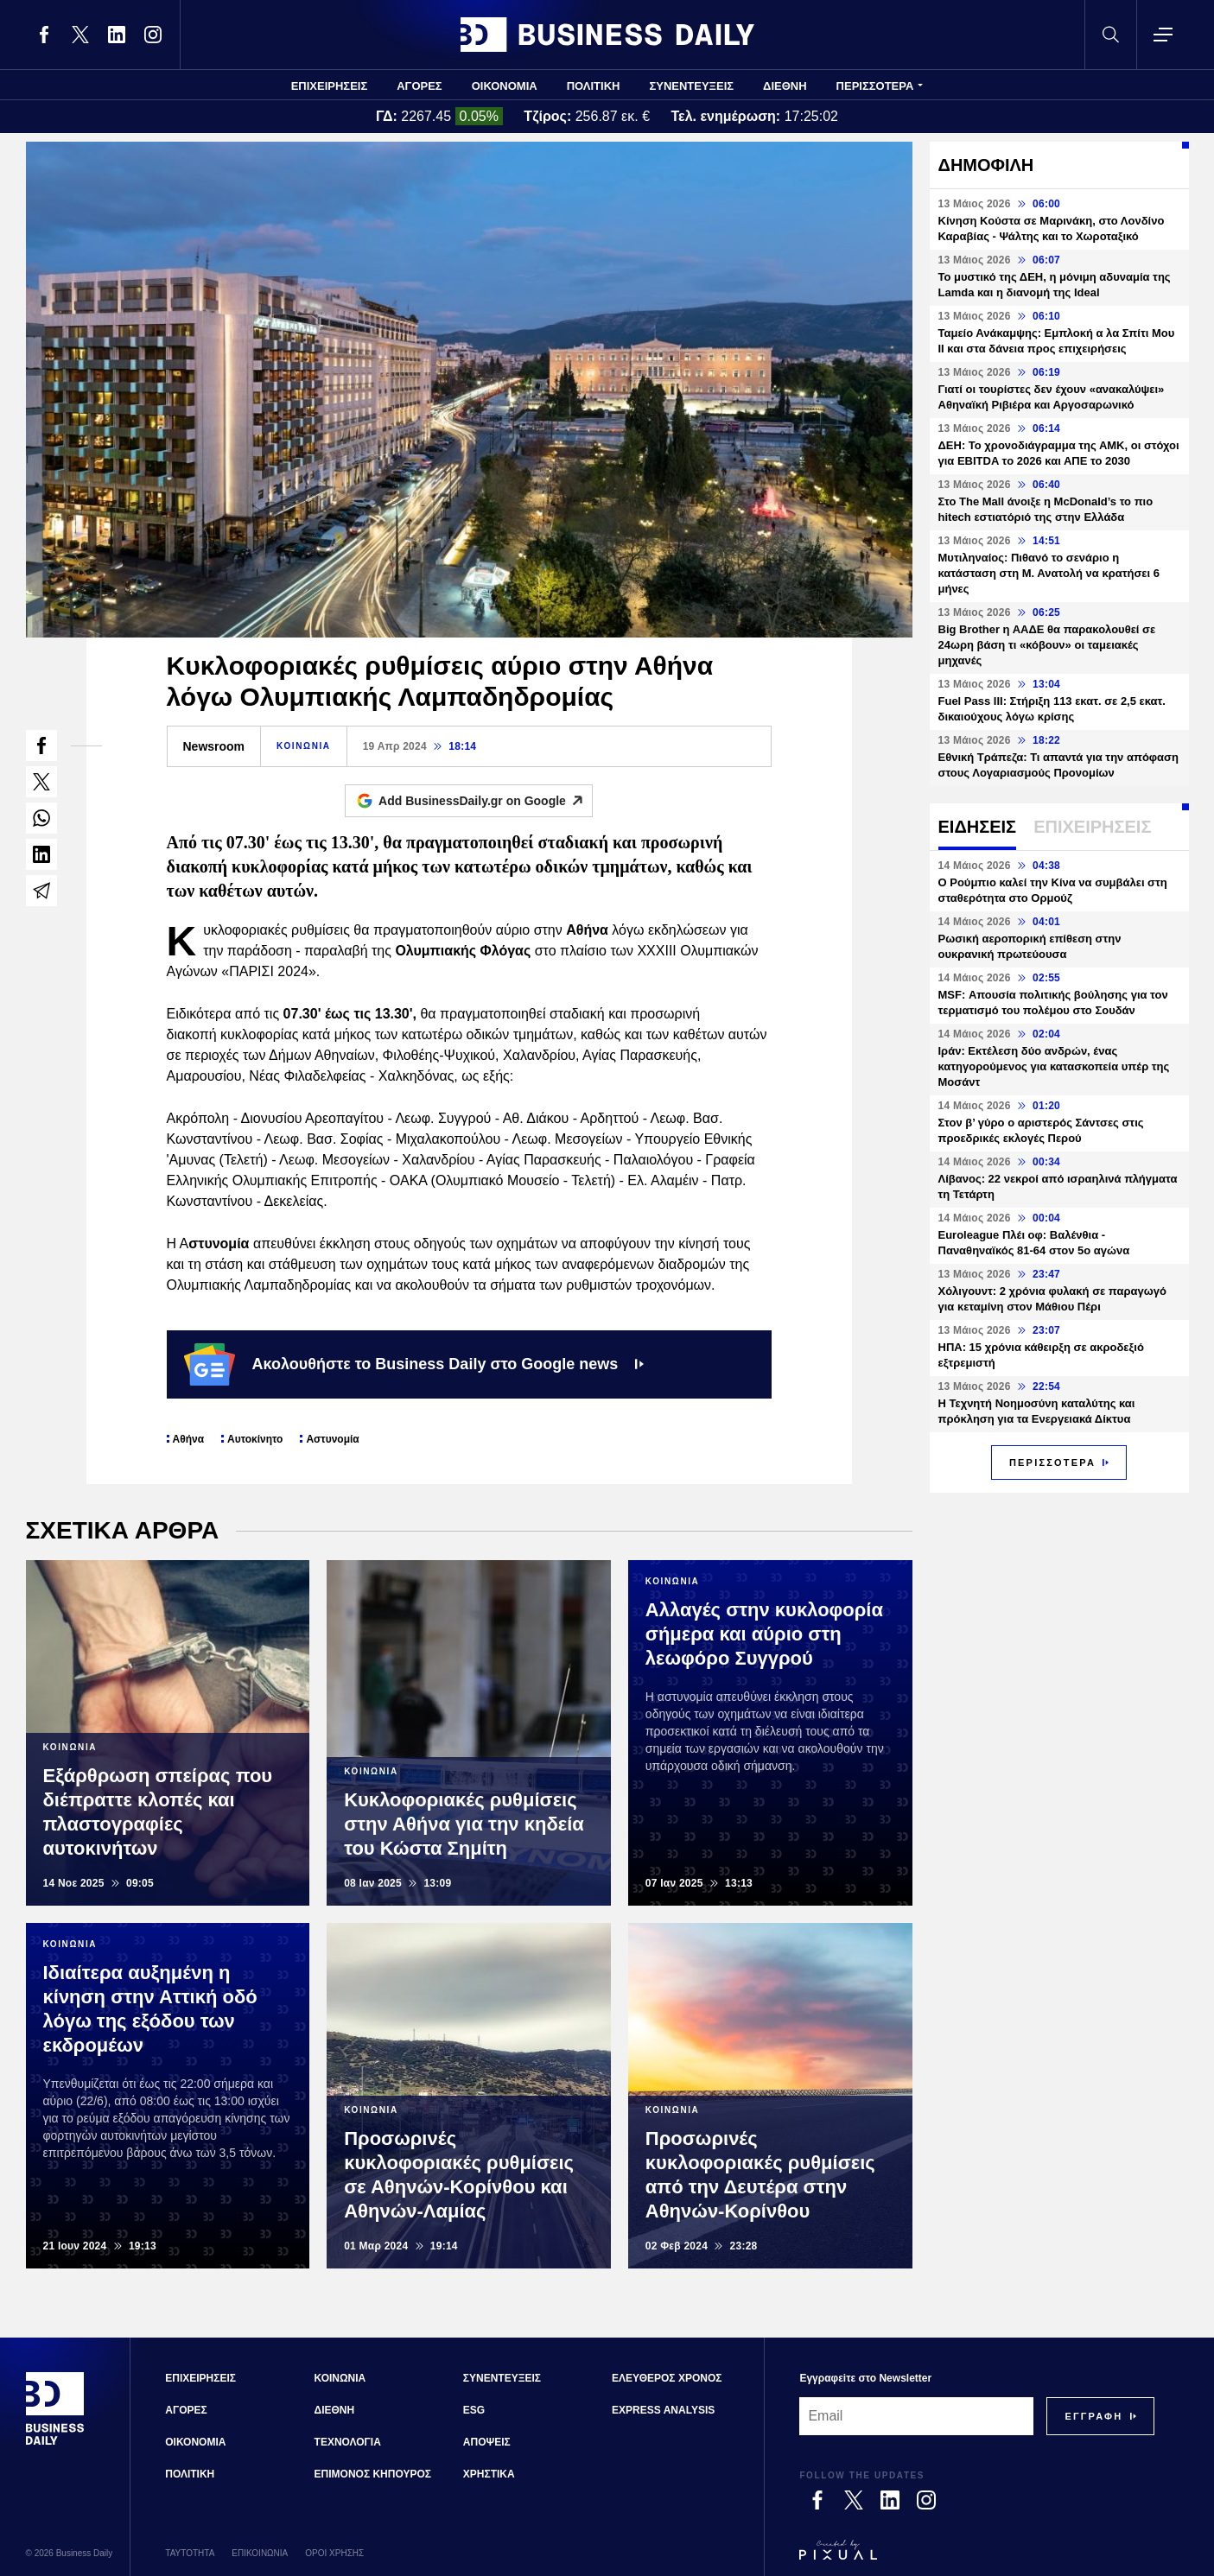  Describe the element at coordinates (785, 85) in the screenshot. I see `ΔΙΕΘΝΗ` at that location.